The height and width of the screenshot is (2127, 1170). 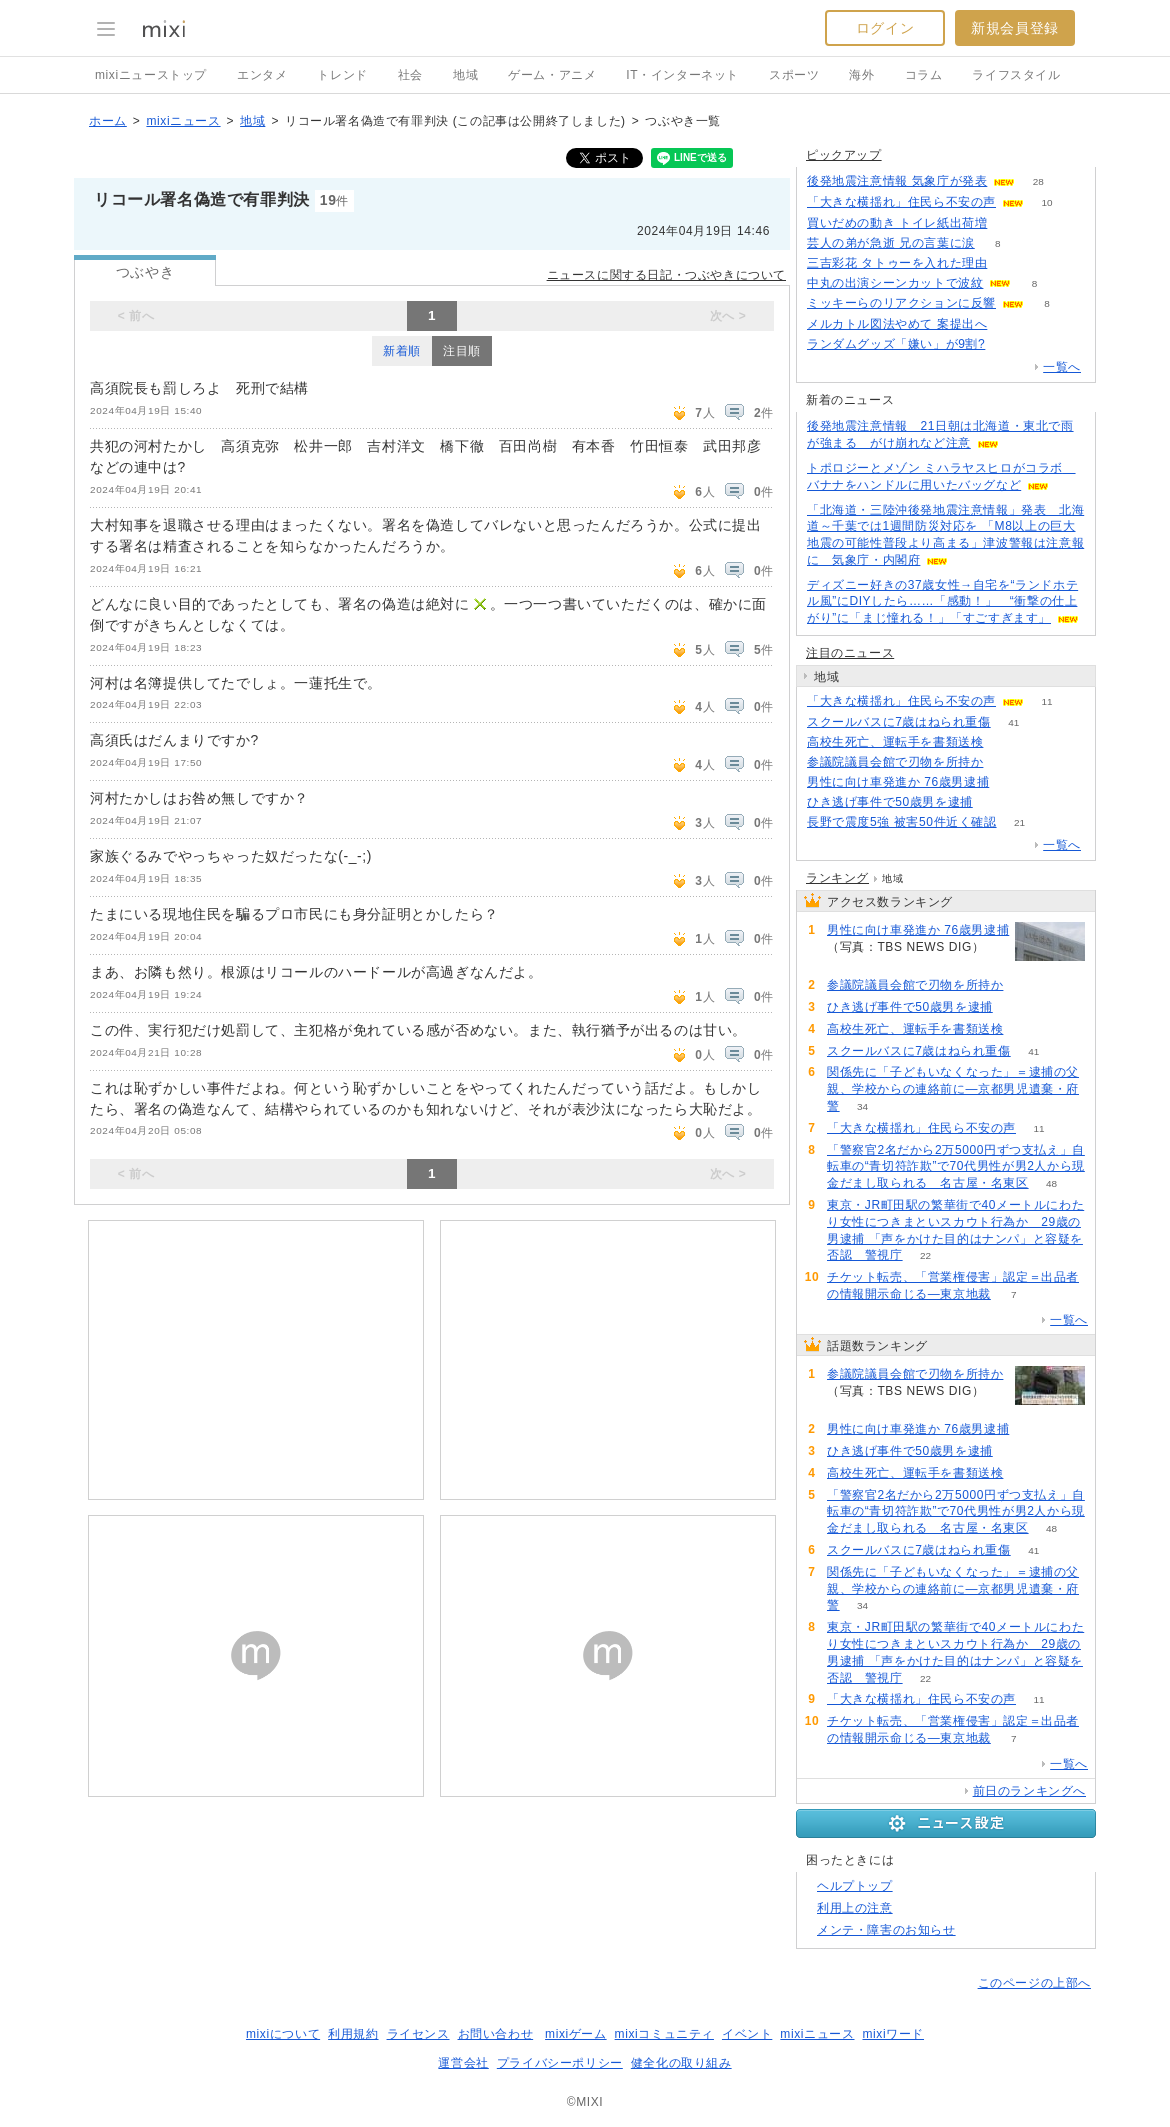 I want to click on 63, so click(x=995, y=802).